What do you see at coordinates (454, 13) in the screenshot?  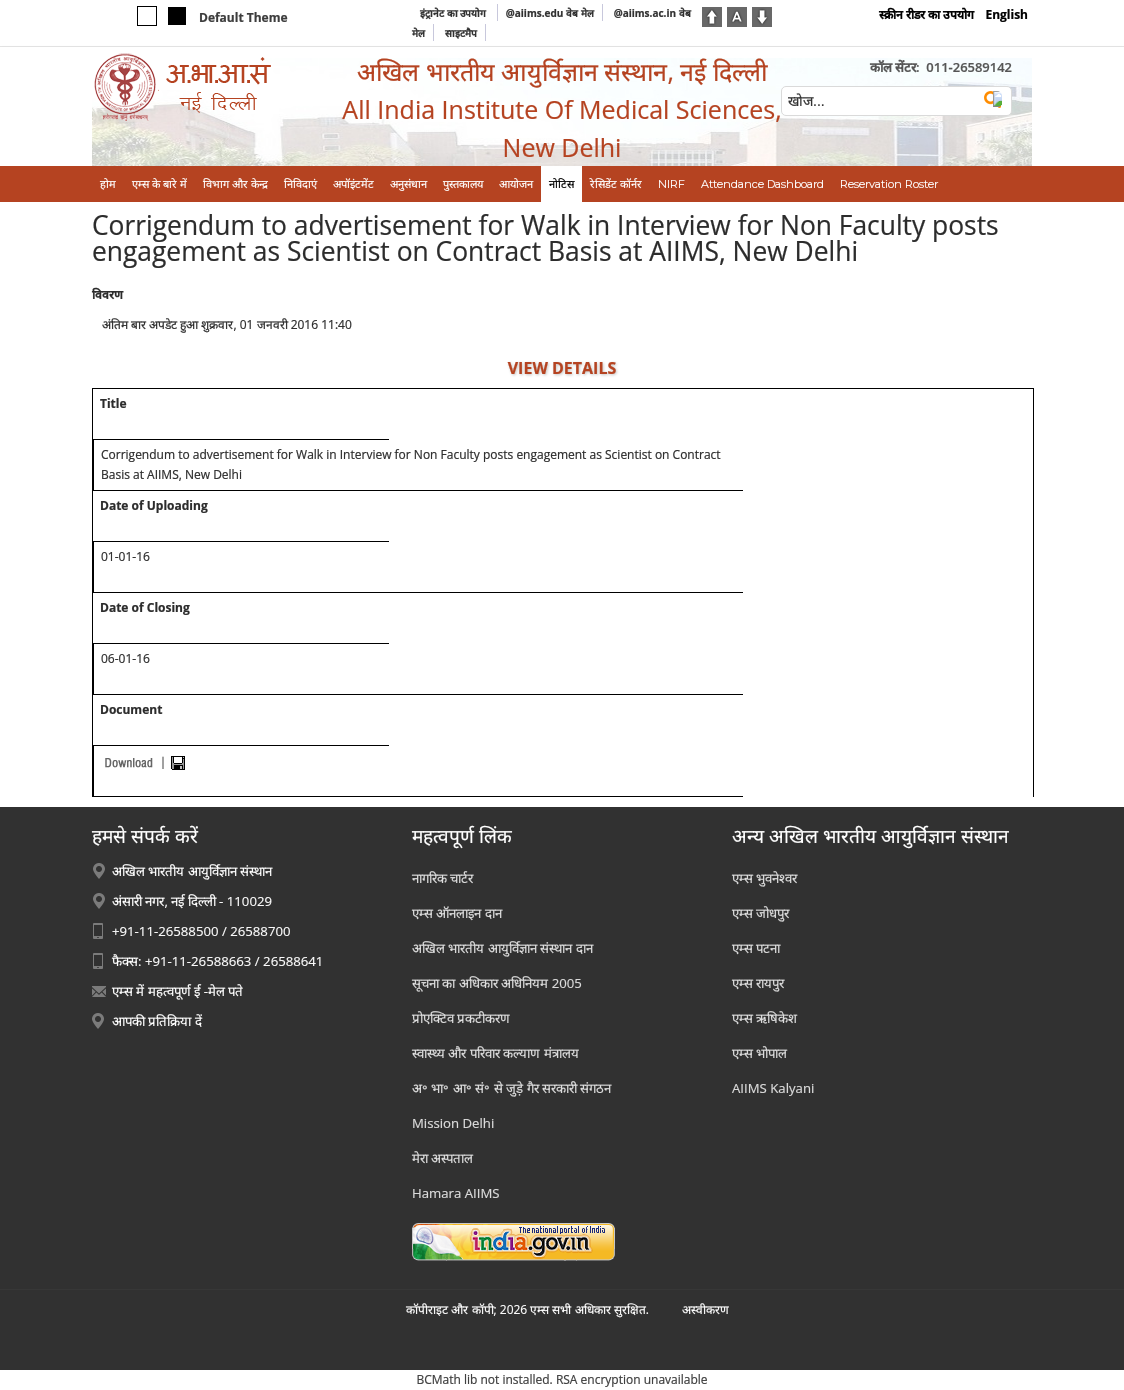 I see `इंट्रानेट का उपयोग` at bounding box center [454, 13].